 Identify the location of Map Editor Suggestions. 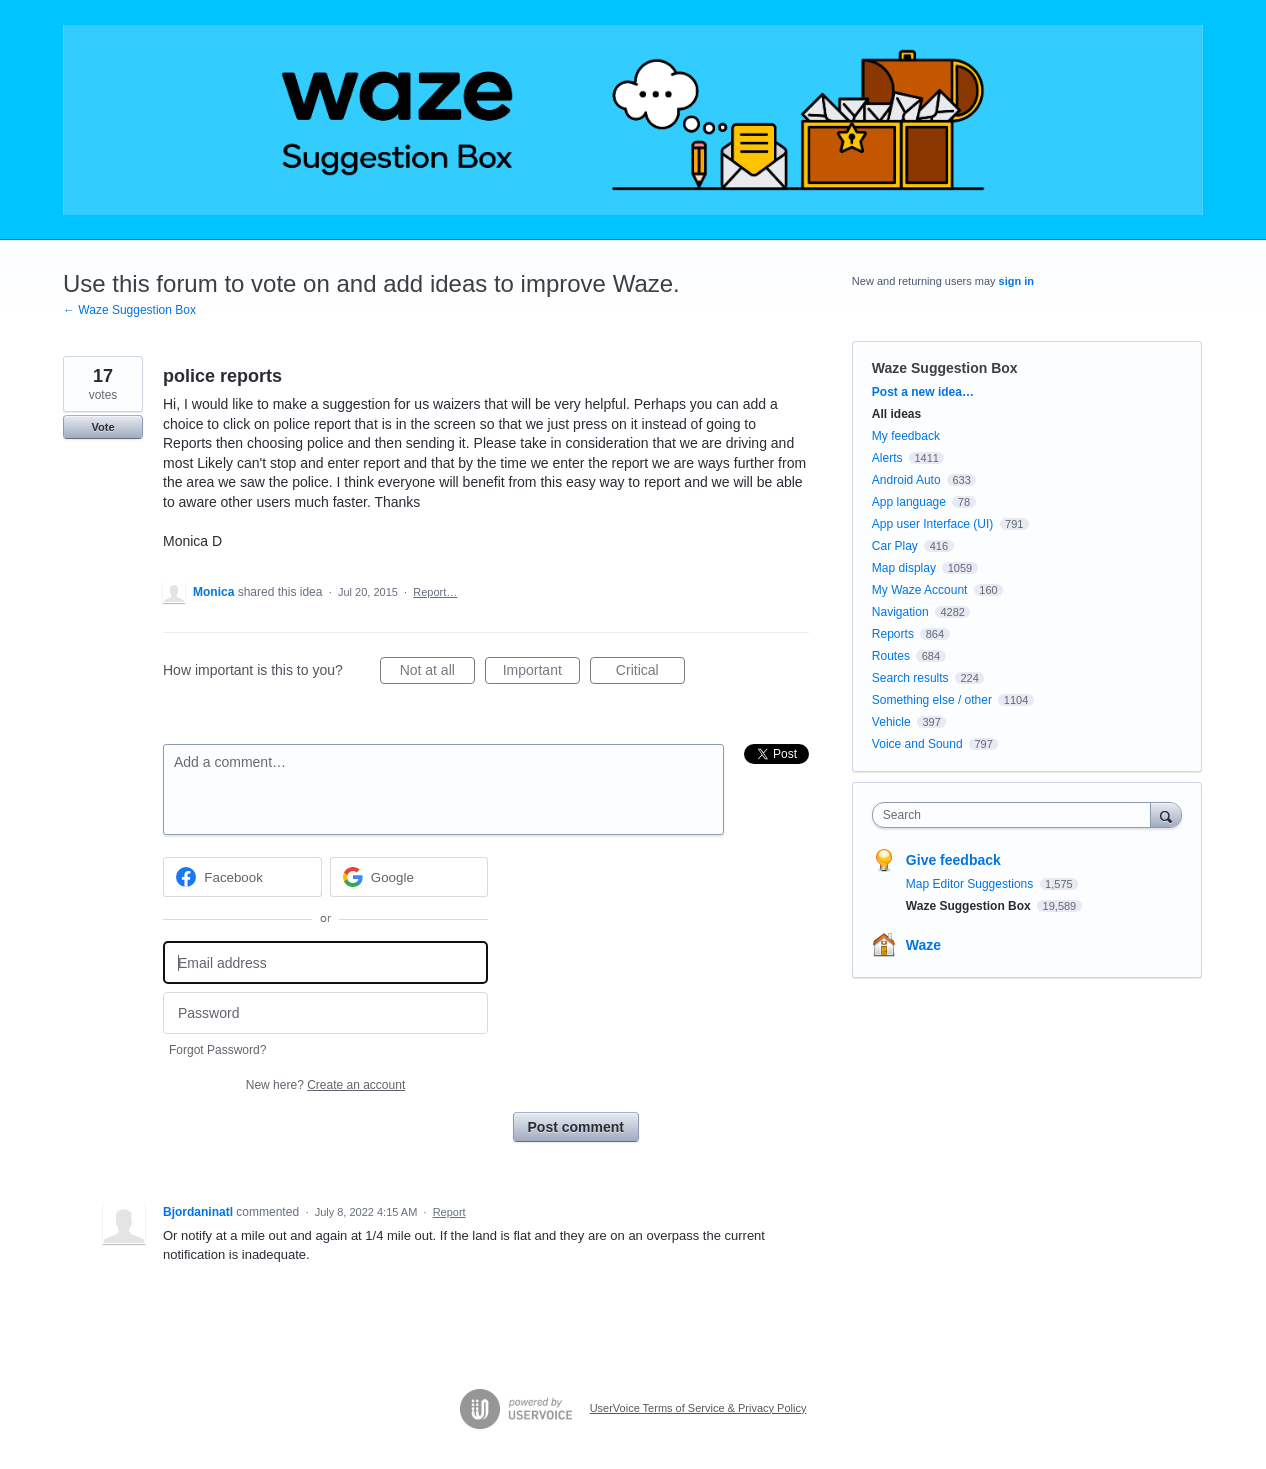
(971, 884).